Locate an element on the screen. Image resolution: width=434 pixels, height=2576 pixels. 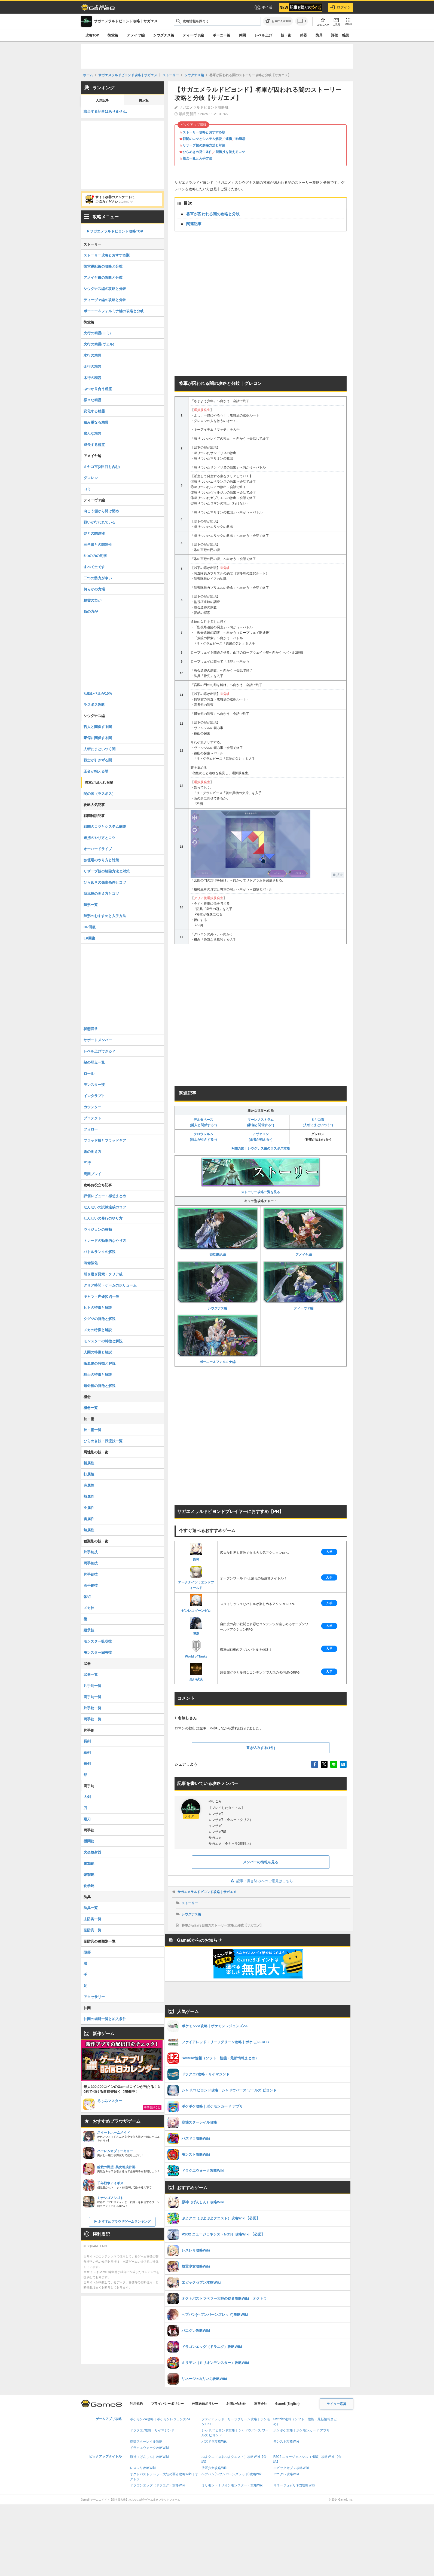
片手剣一覧 is located at coordinates (92, 1686).